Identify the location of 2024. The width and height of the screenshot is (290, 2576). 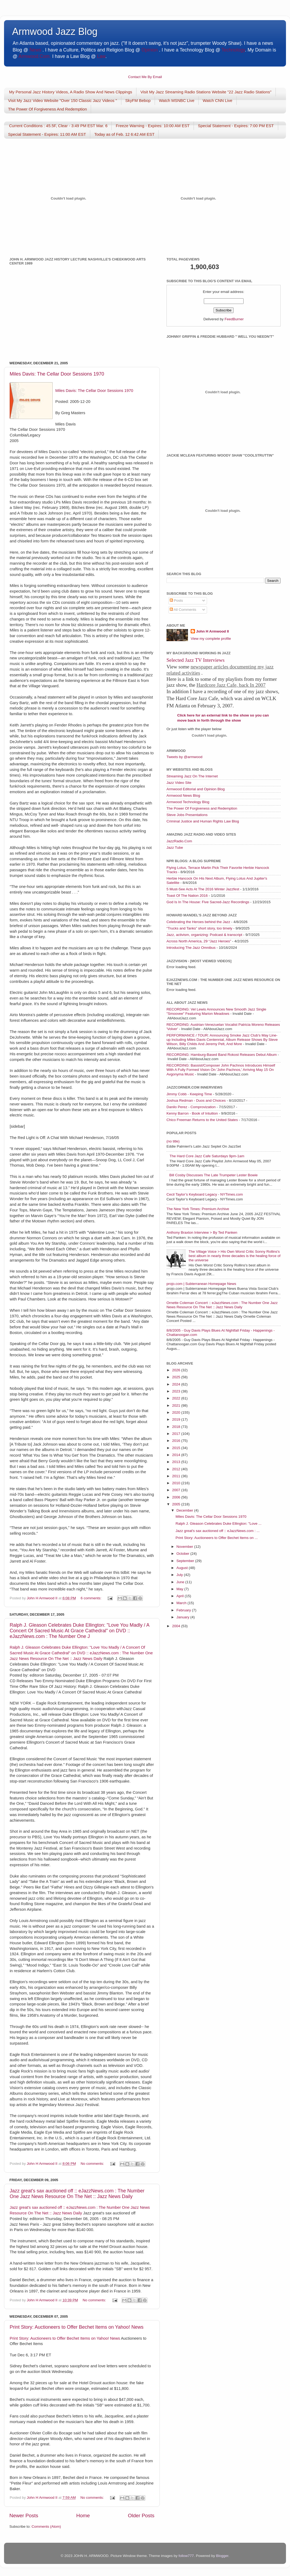
(176, 1384).